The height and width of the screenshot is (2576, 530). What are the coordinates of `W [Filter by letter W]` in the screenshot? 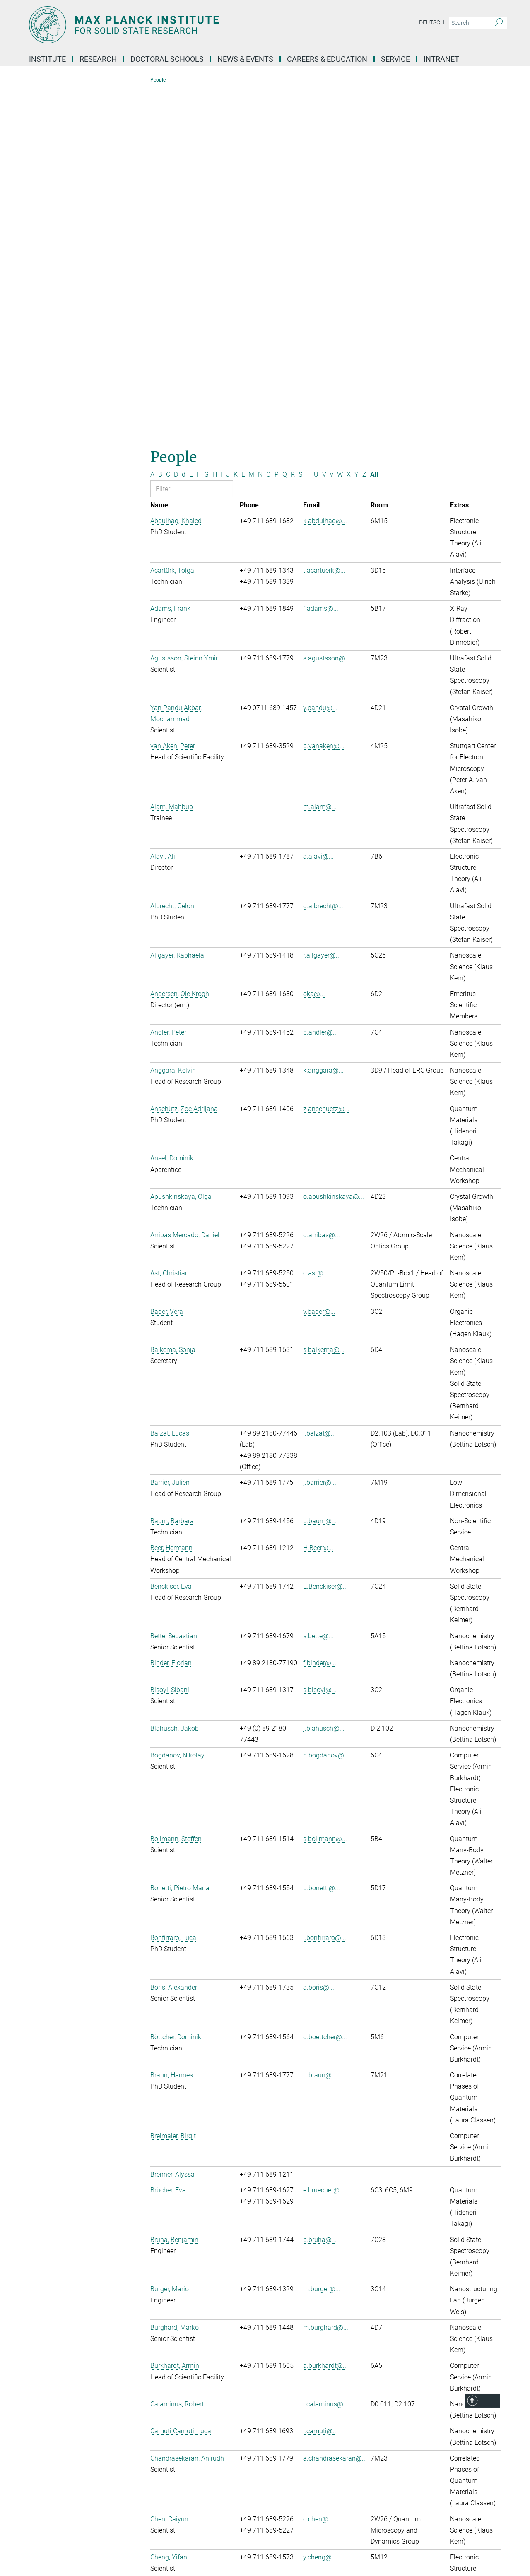 It's located at (340, 124).